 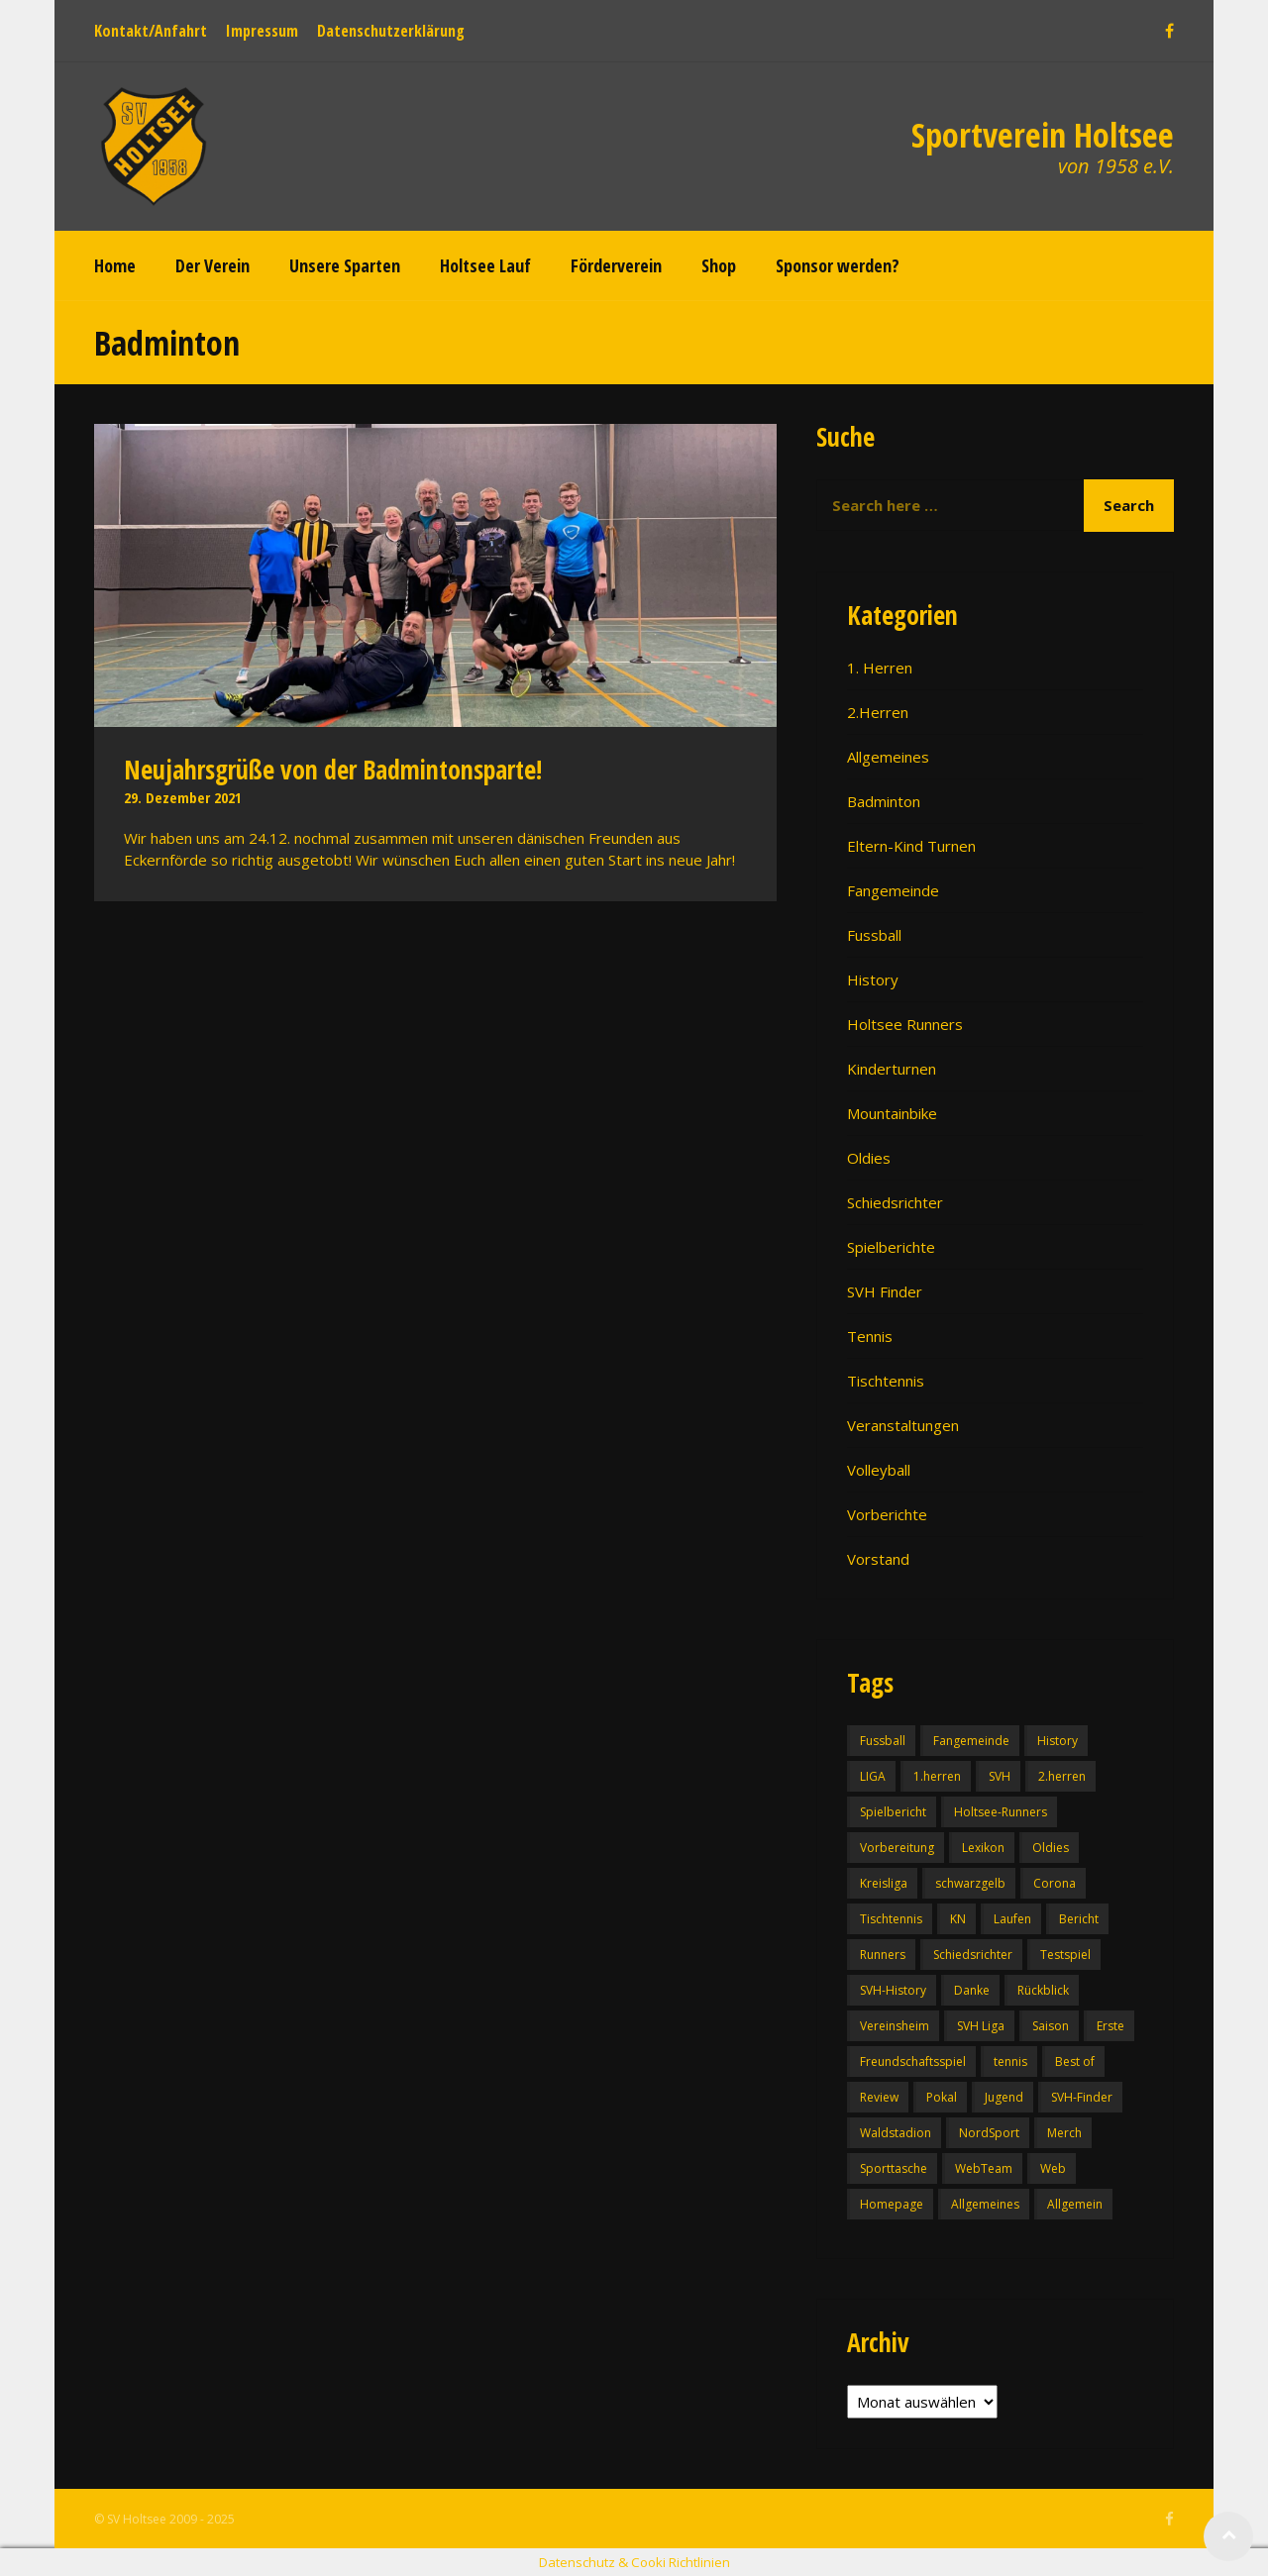 What do you see at coordinates (1004, 2097) in the screenshot?
I see `Jugend` at bounding box center [1004, 2097].